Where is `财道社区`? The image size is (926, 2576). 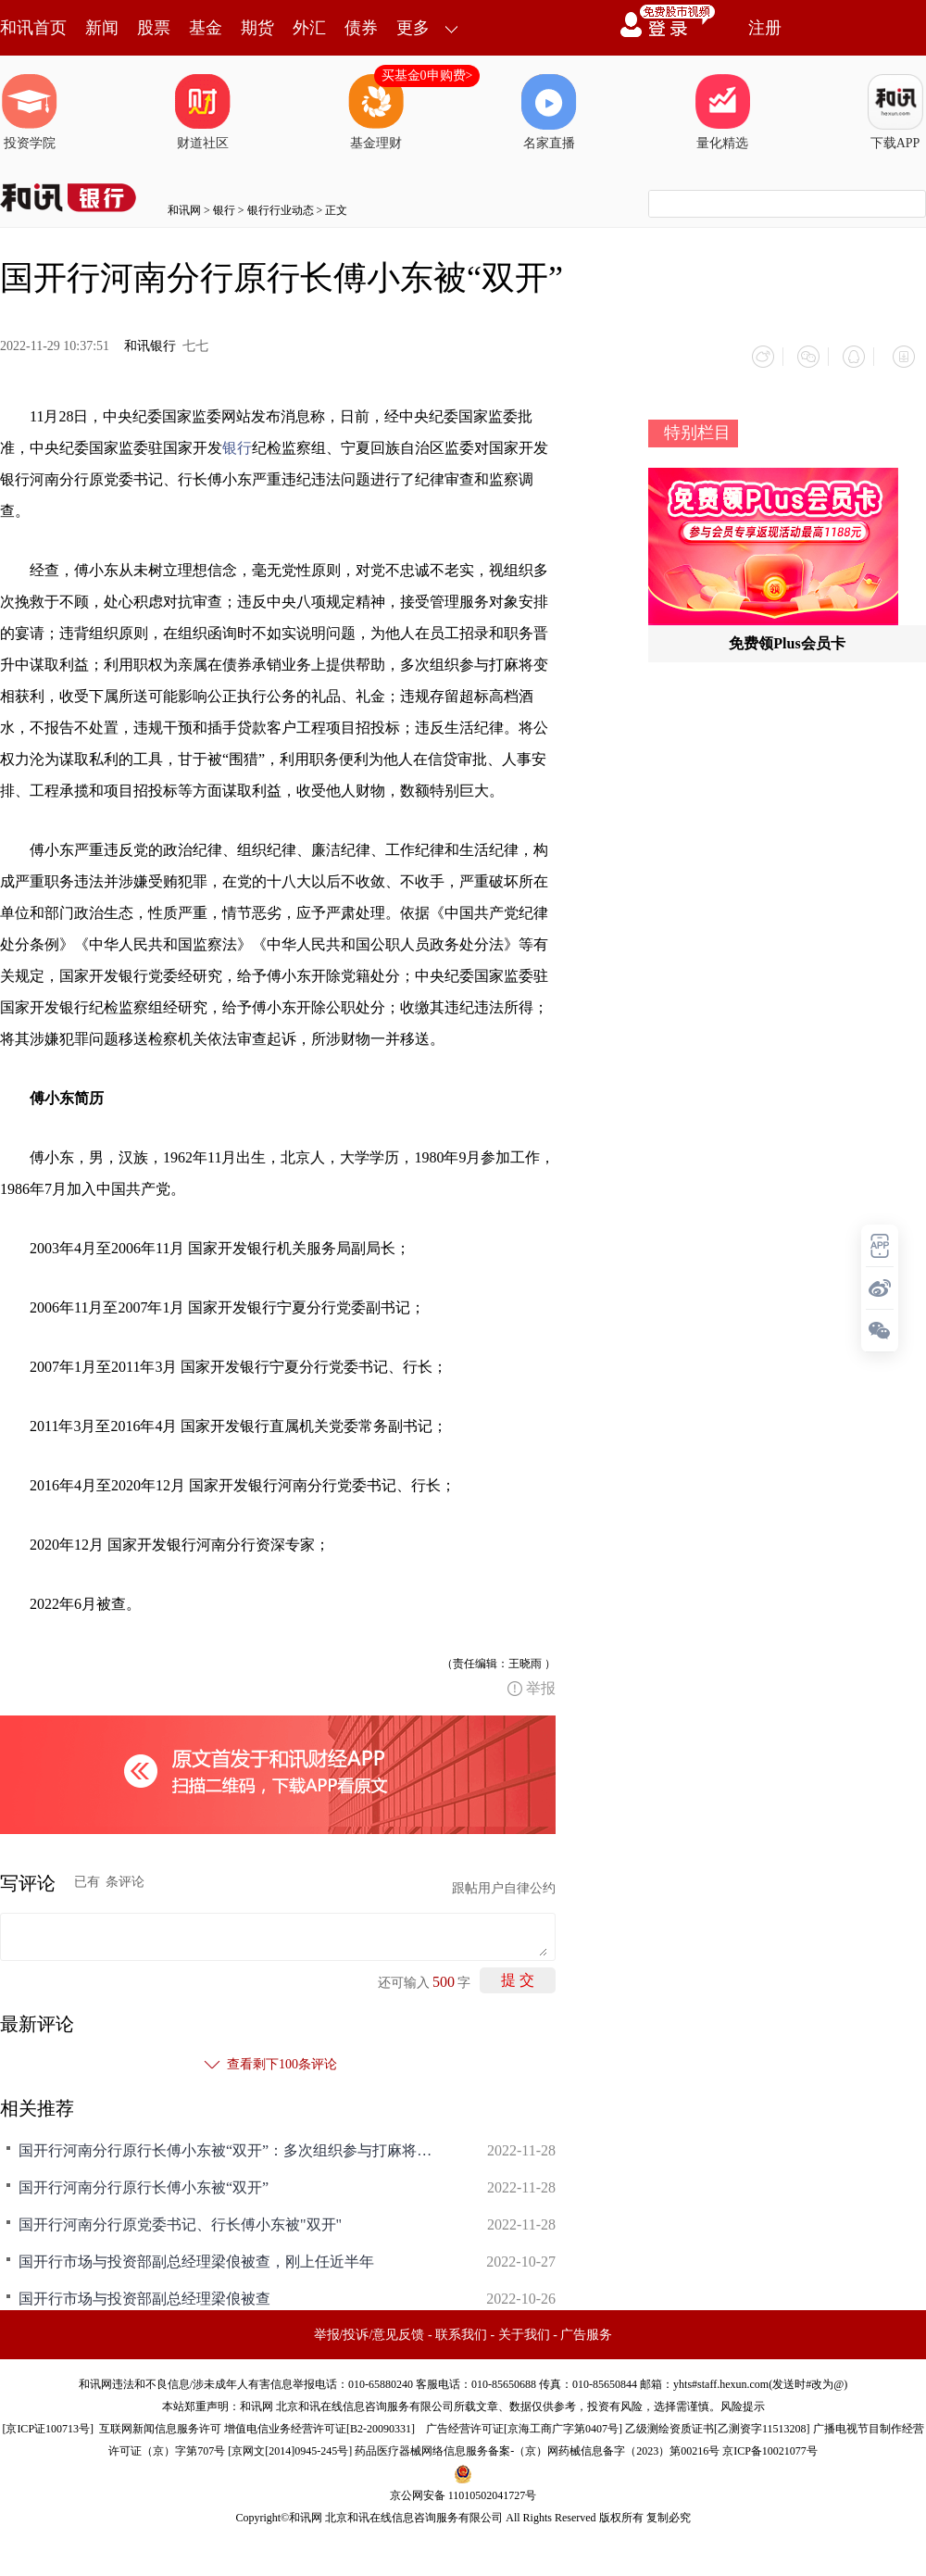
财道社区 is located at coordinates (203, 112).